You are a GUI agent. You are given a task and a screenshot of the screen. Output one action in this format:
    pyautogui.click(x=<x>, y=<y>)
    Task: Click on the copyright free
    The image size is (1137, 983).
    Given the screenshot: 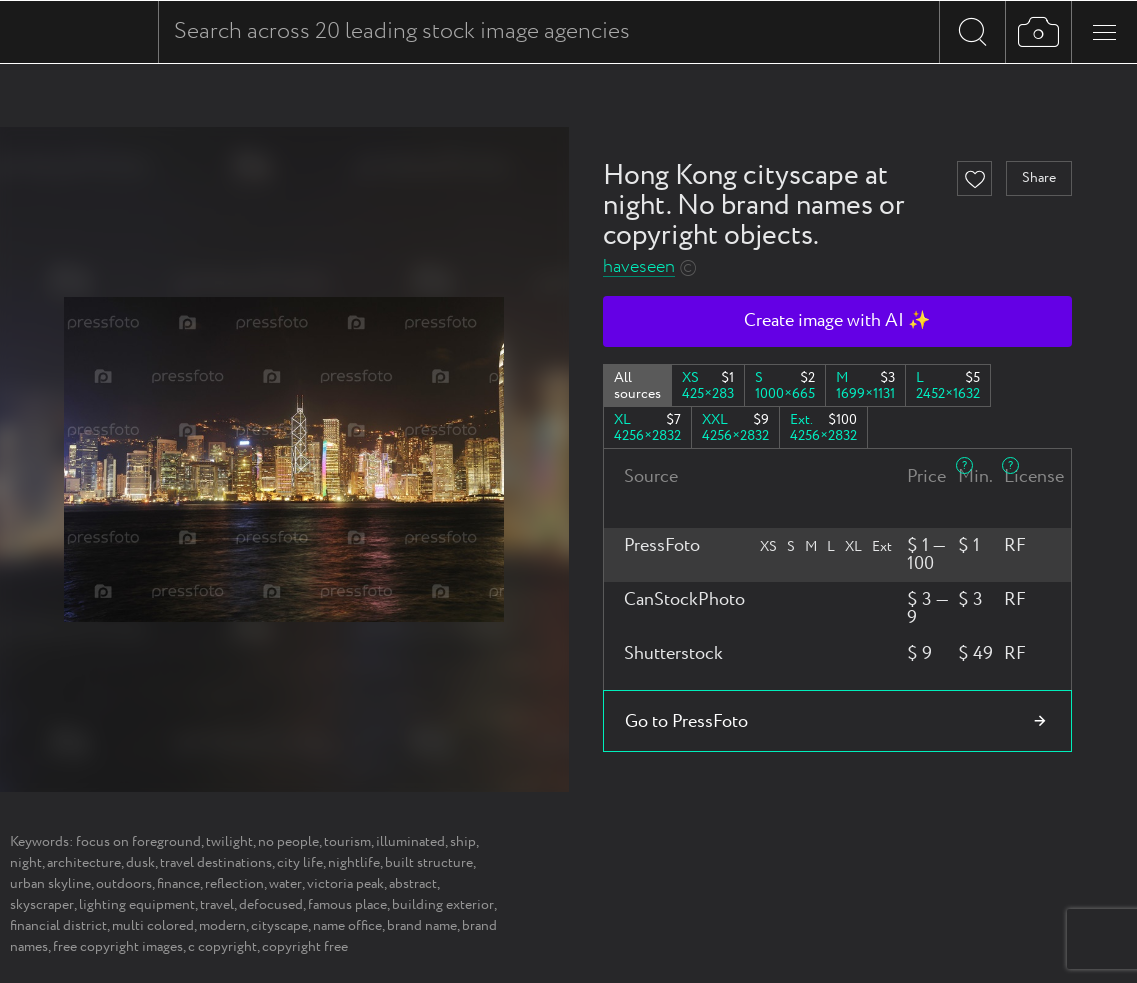 What is the action you would take?
    pyautogui.click(x=305, y=947)
    